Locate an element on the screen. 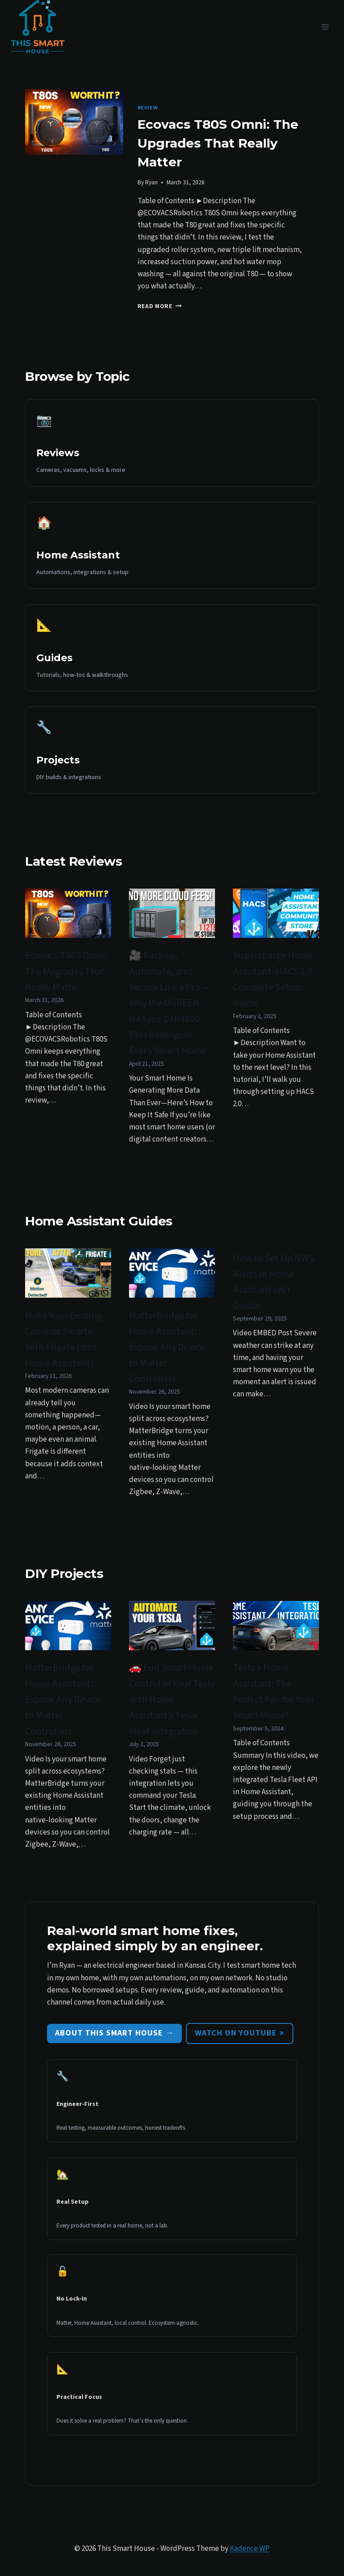 The height and width of the screenshot is (2576, 344). Kadence WP is located at coordinates (250, 2548).